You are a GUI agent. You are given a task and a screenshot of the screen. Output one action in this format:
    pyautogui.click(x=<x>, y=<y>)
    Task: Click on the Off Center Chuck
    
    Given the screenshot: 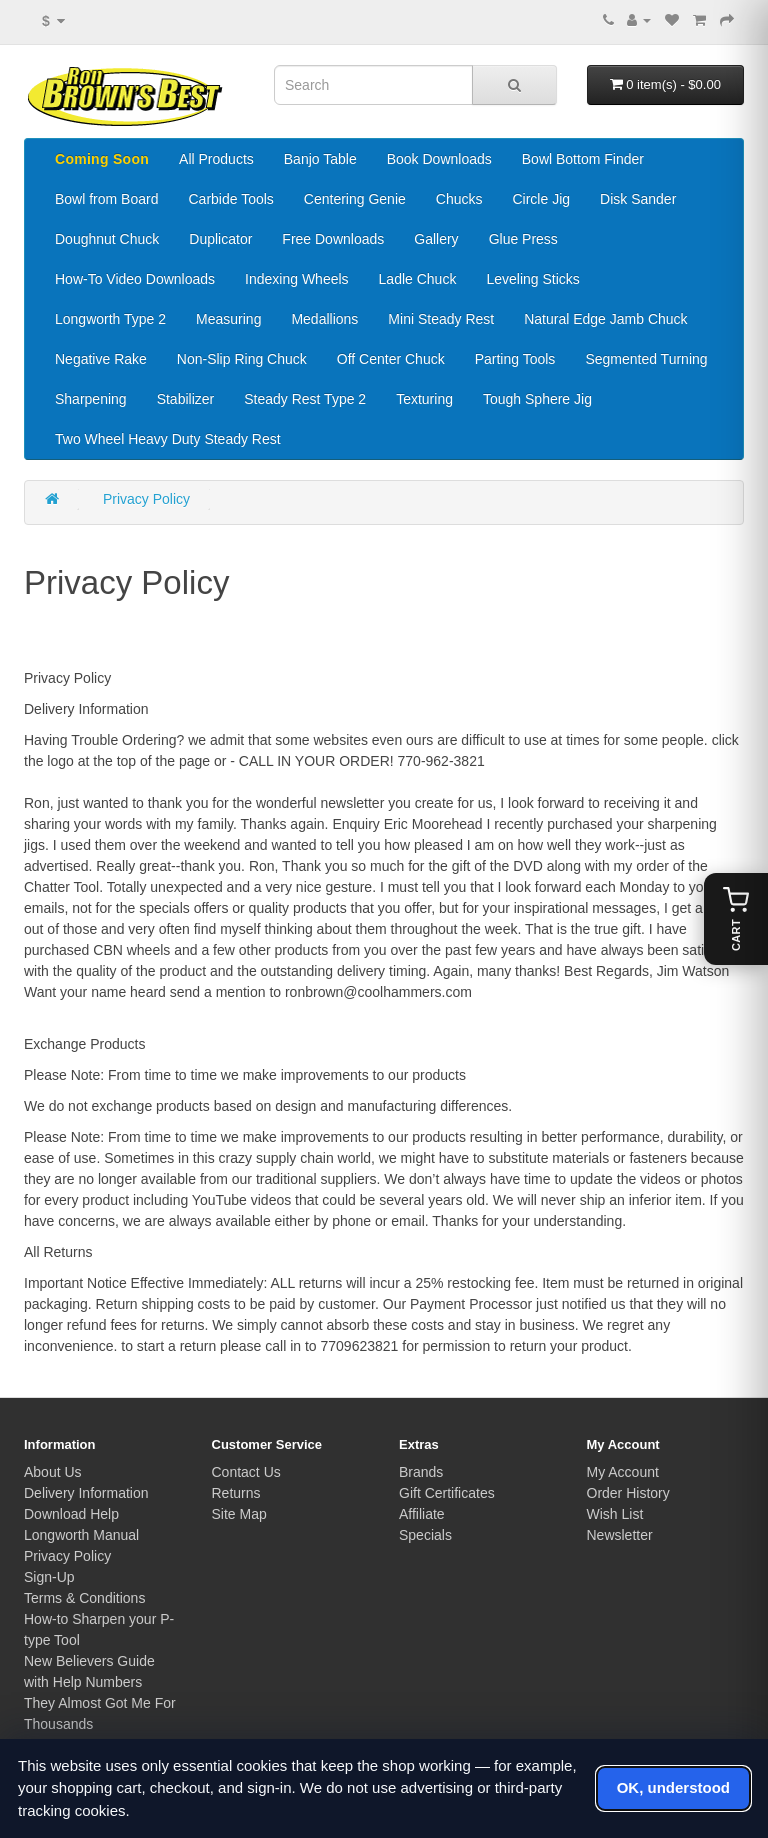 What is the action you would take?
    pyautogui.click(x=391, y=359)
    